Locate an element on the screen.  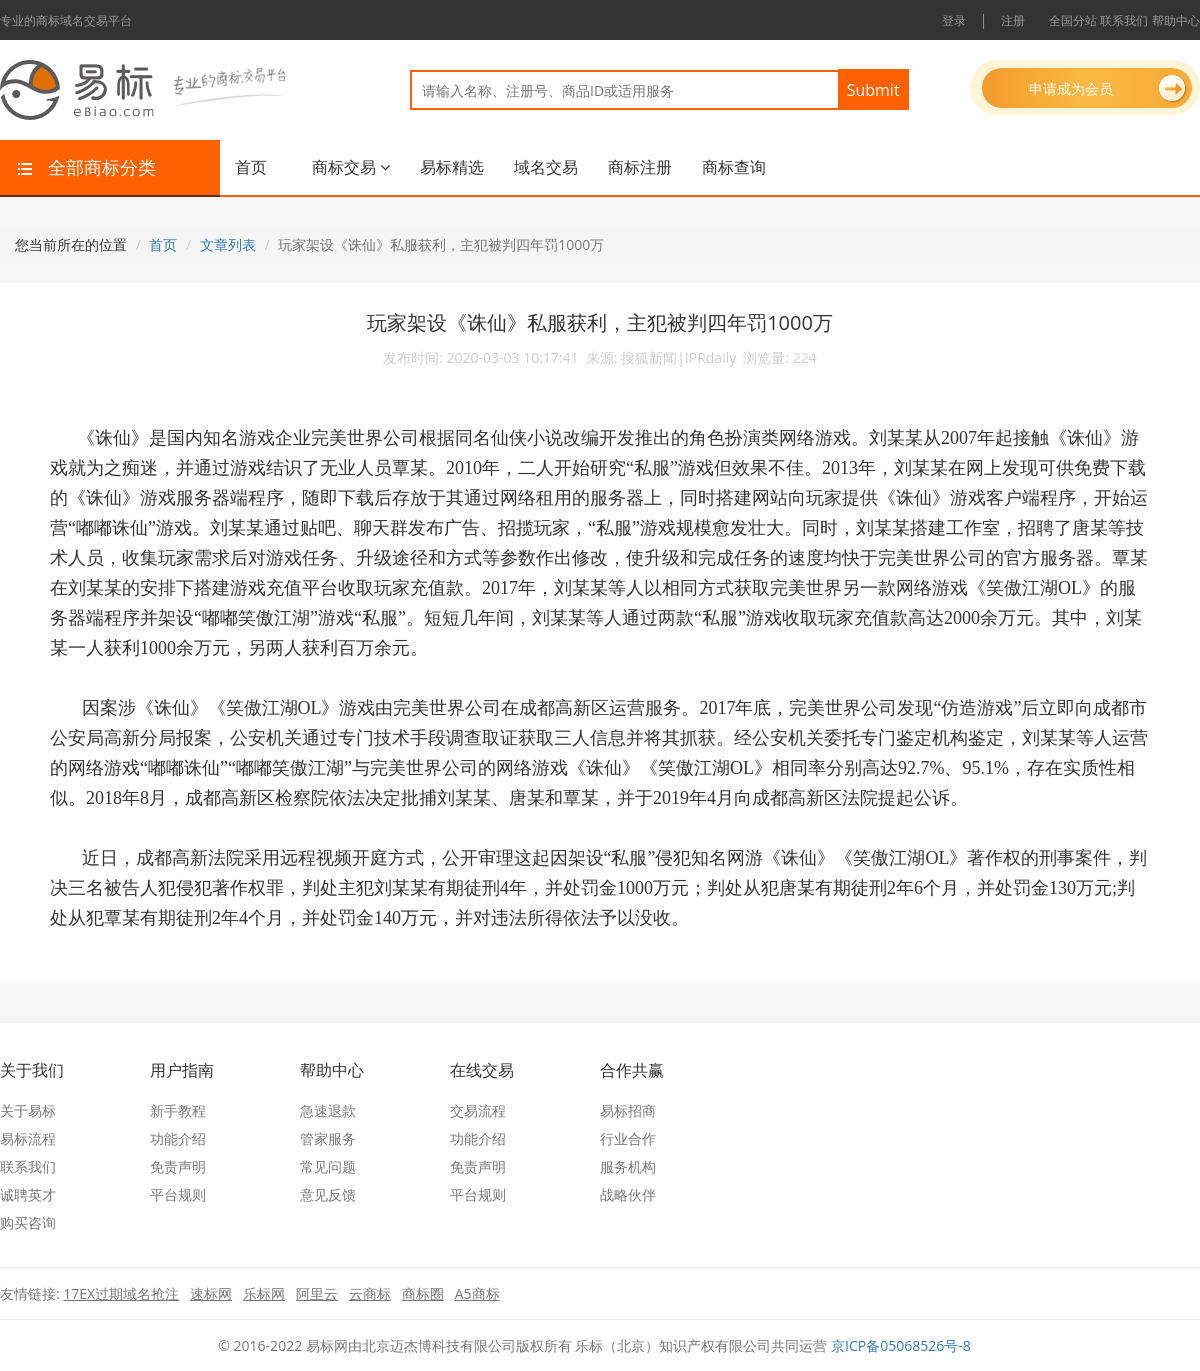
易标精选 is located at coordinates (452, 167).